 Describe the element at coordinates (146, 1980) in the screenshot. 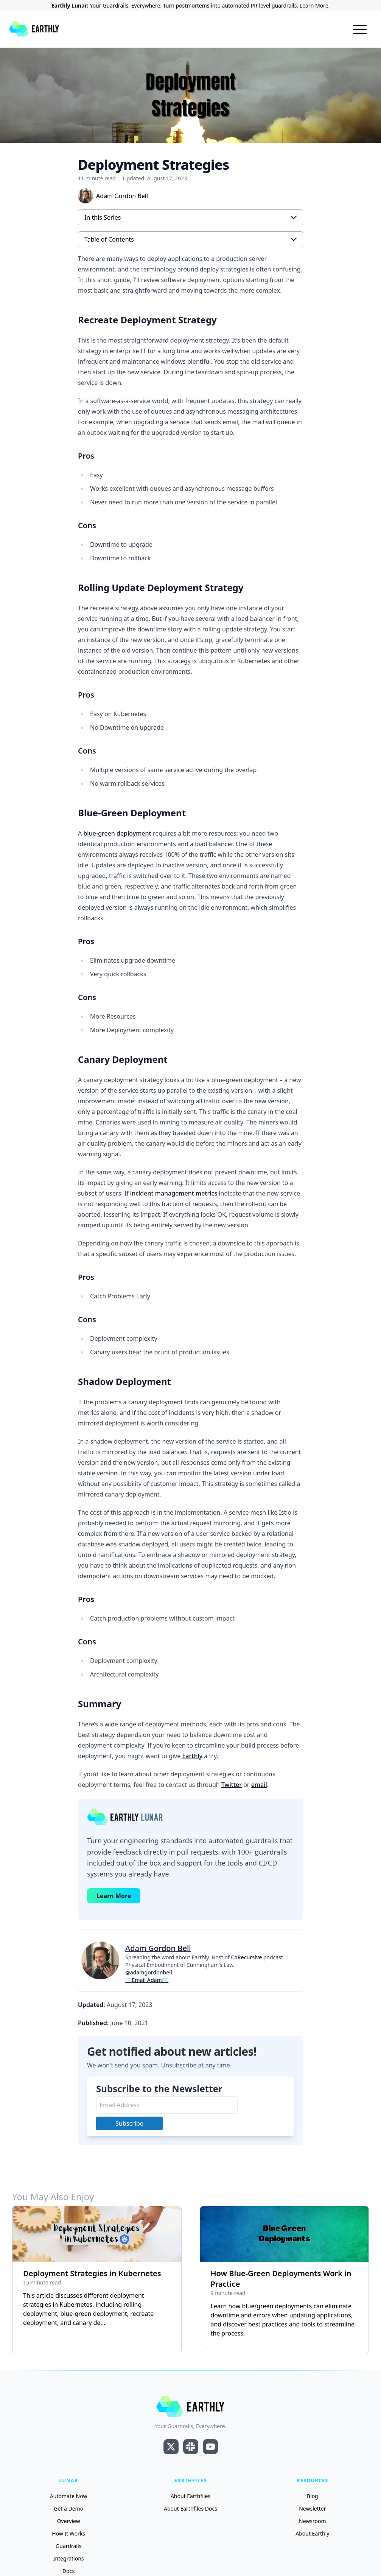

I see `✉Email Adam✉` at that location.